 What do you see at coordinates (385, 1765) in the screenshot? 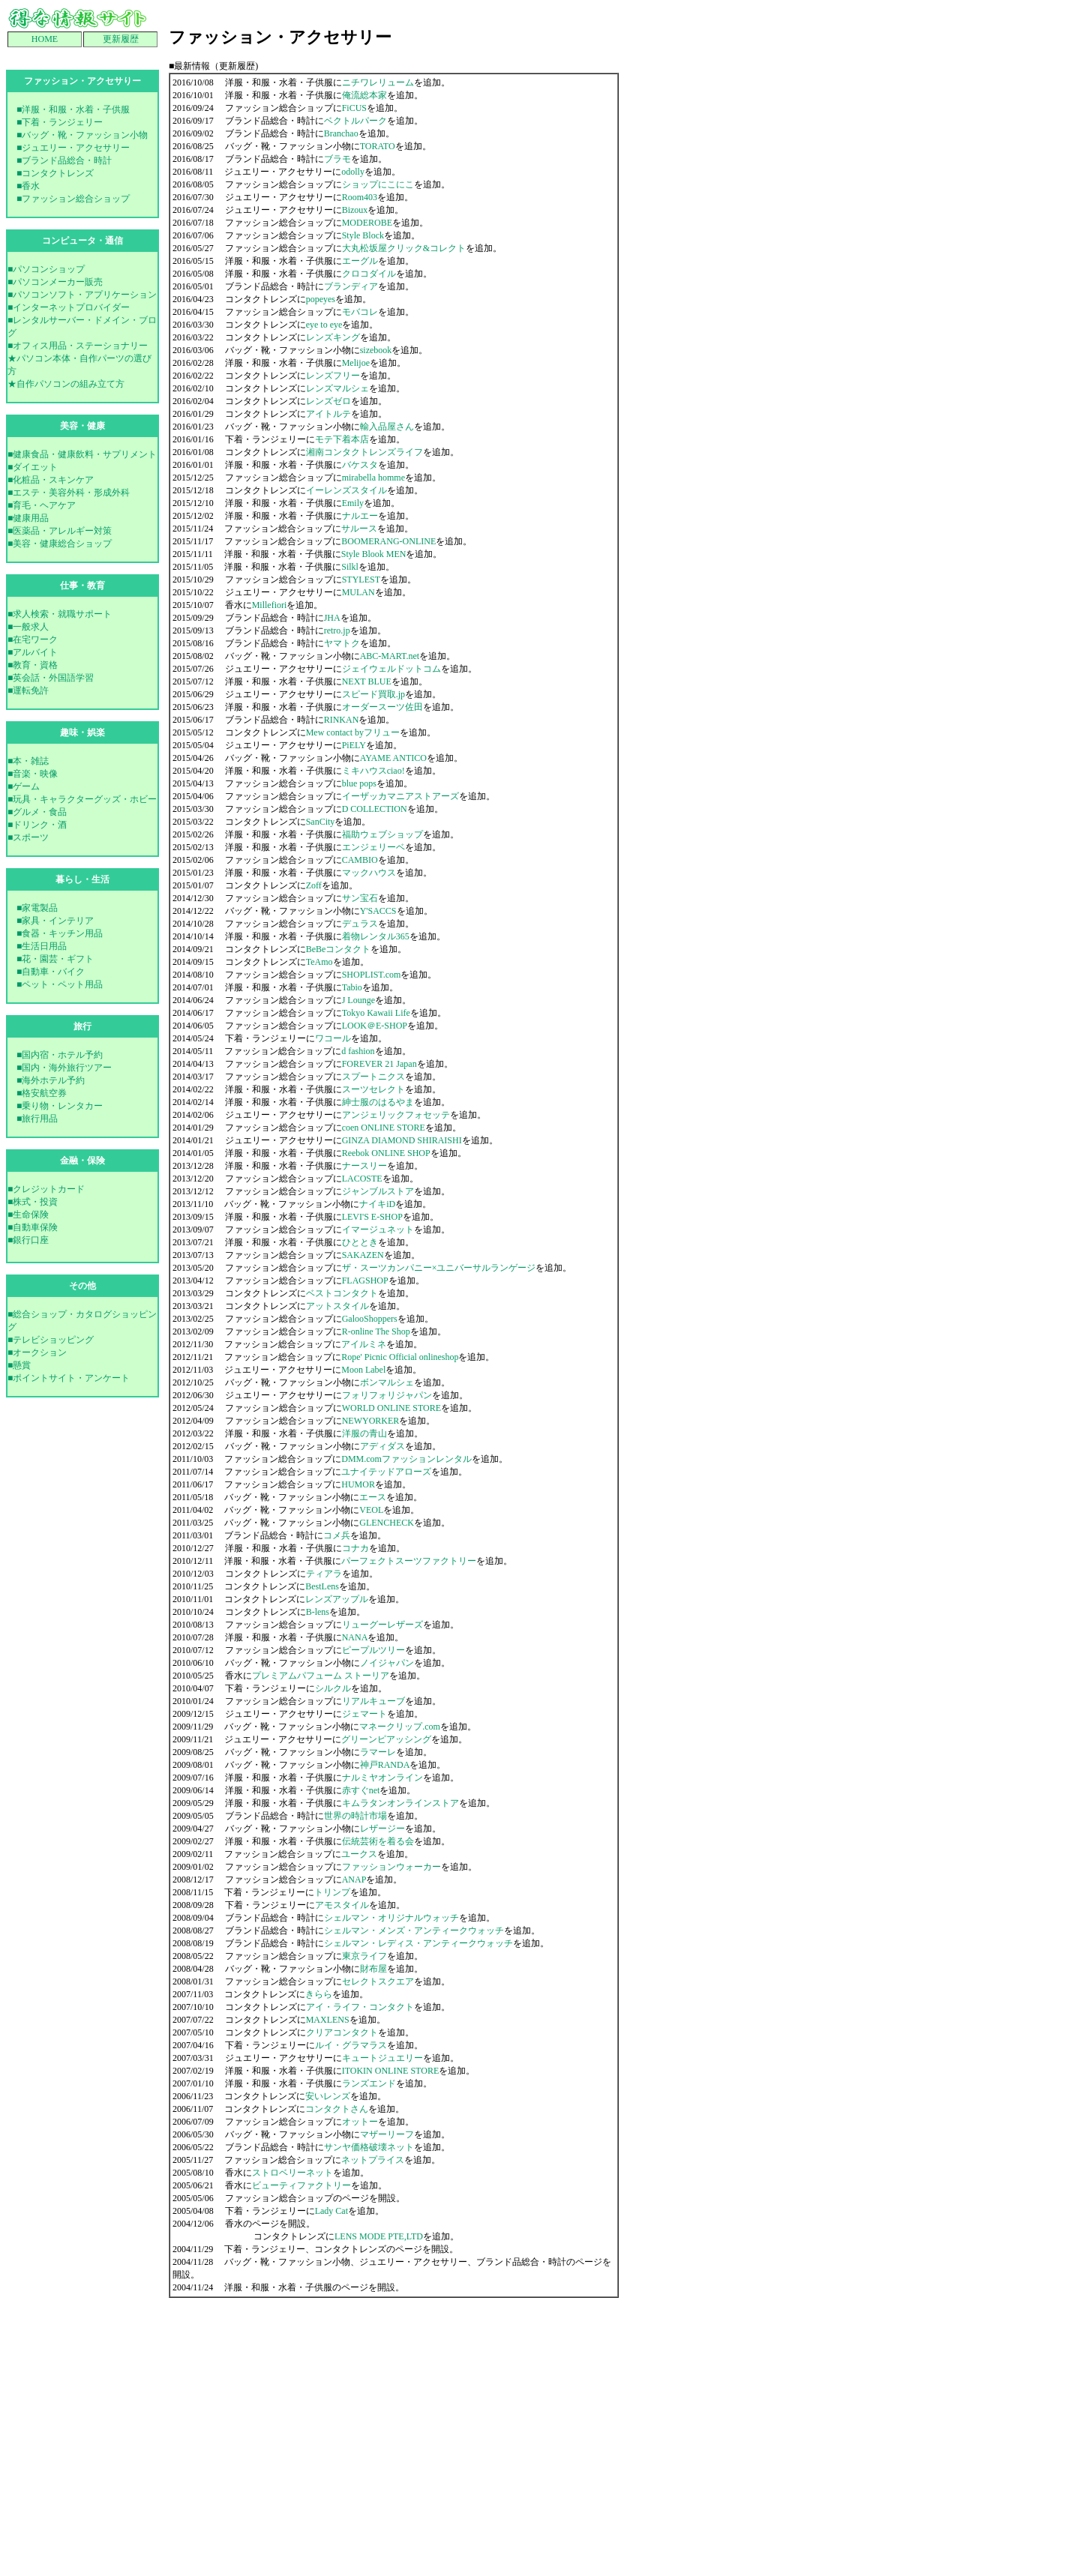
I see `神戸RANDA` at bounding box center [385, 1765].